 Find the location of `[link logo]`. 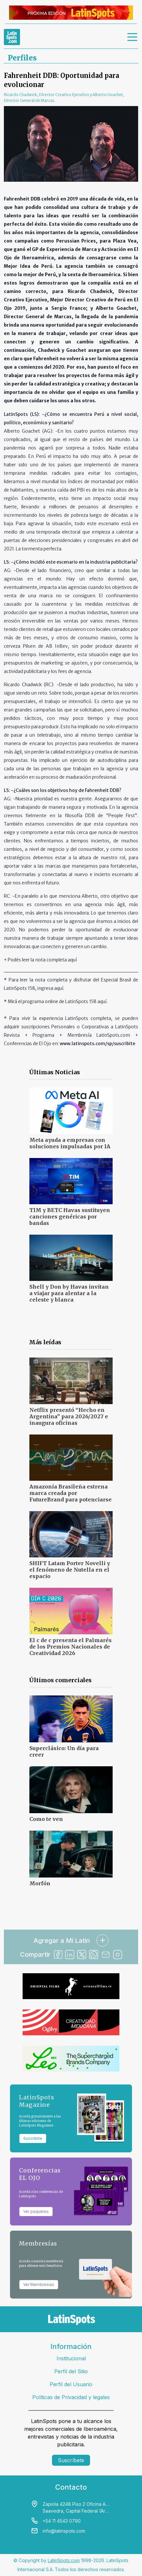

[link logo] is located at coordinates (12, 37).